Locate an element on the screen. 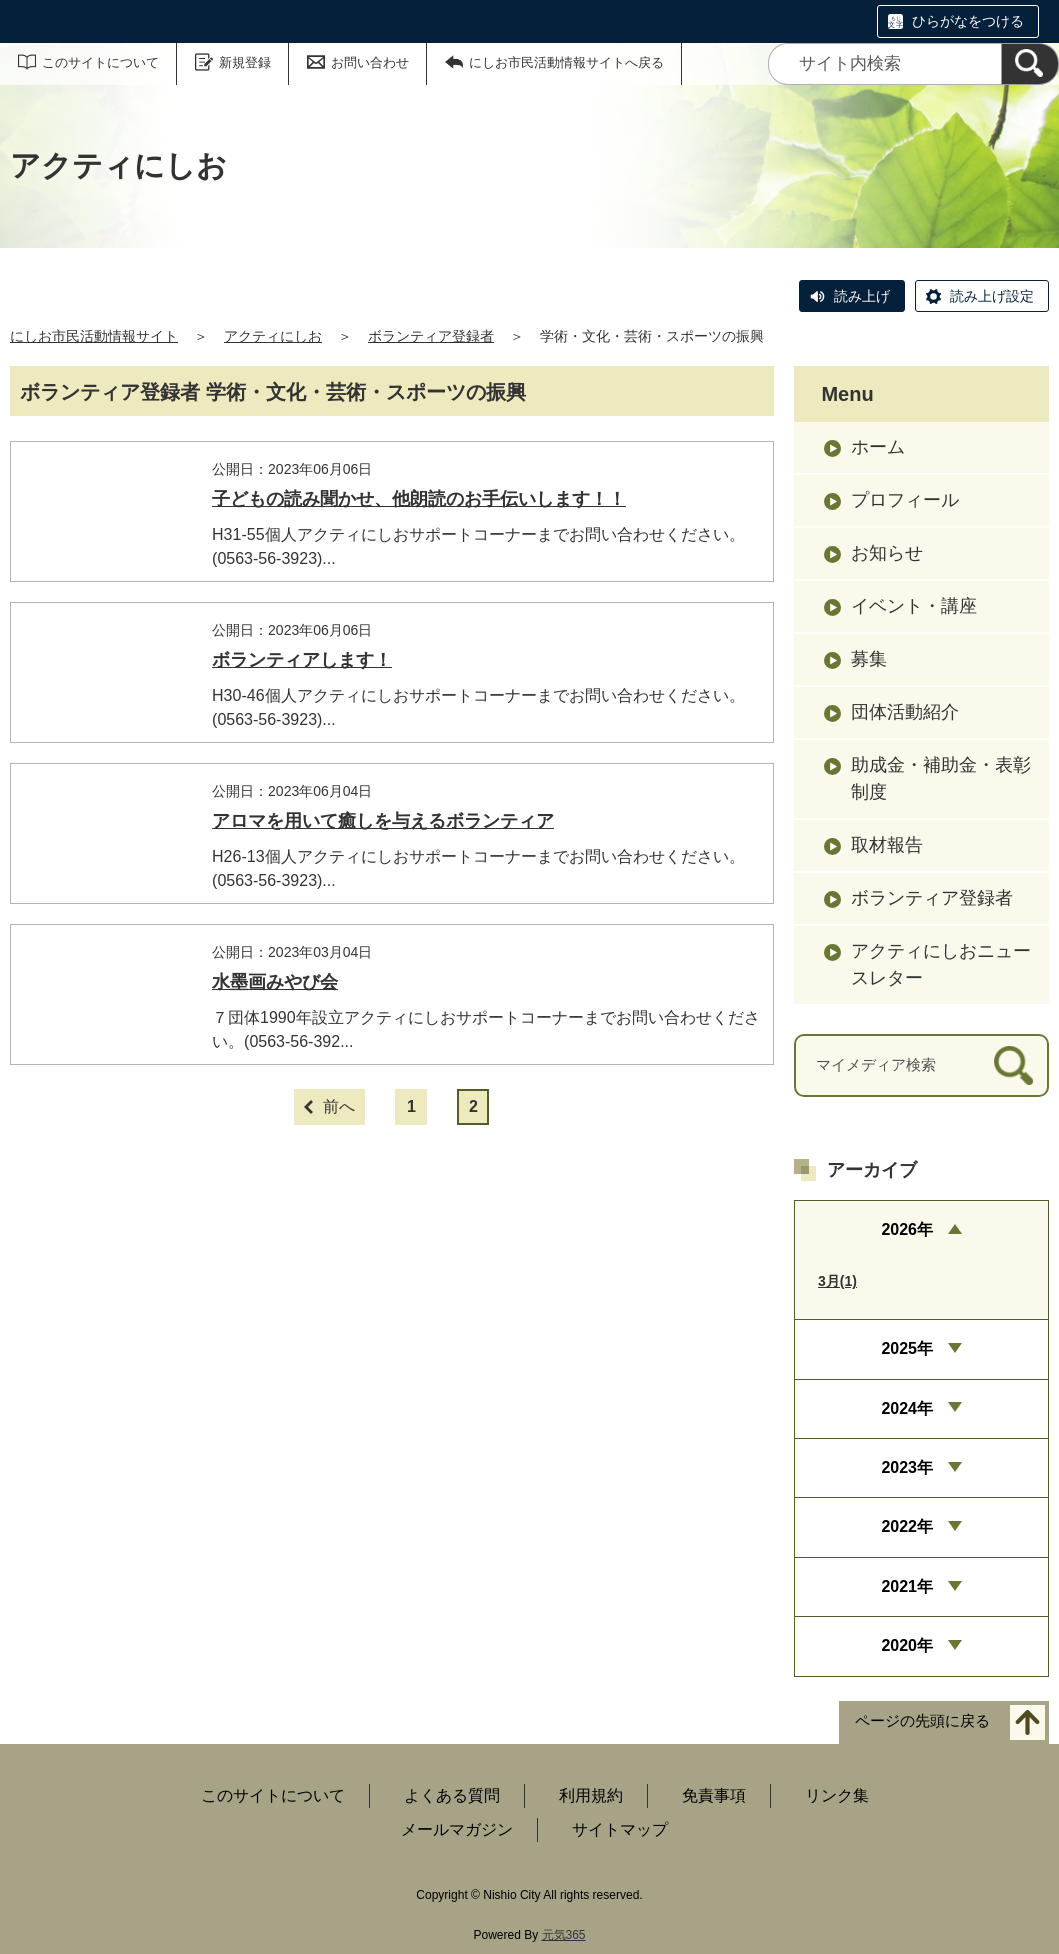 The height and width of the screenshot is (1954, 1059). ひらがなをつける is located at coordinates (968, 21).